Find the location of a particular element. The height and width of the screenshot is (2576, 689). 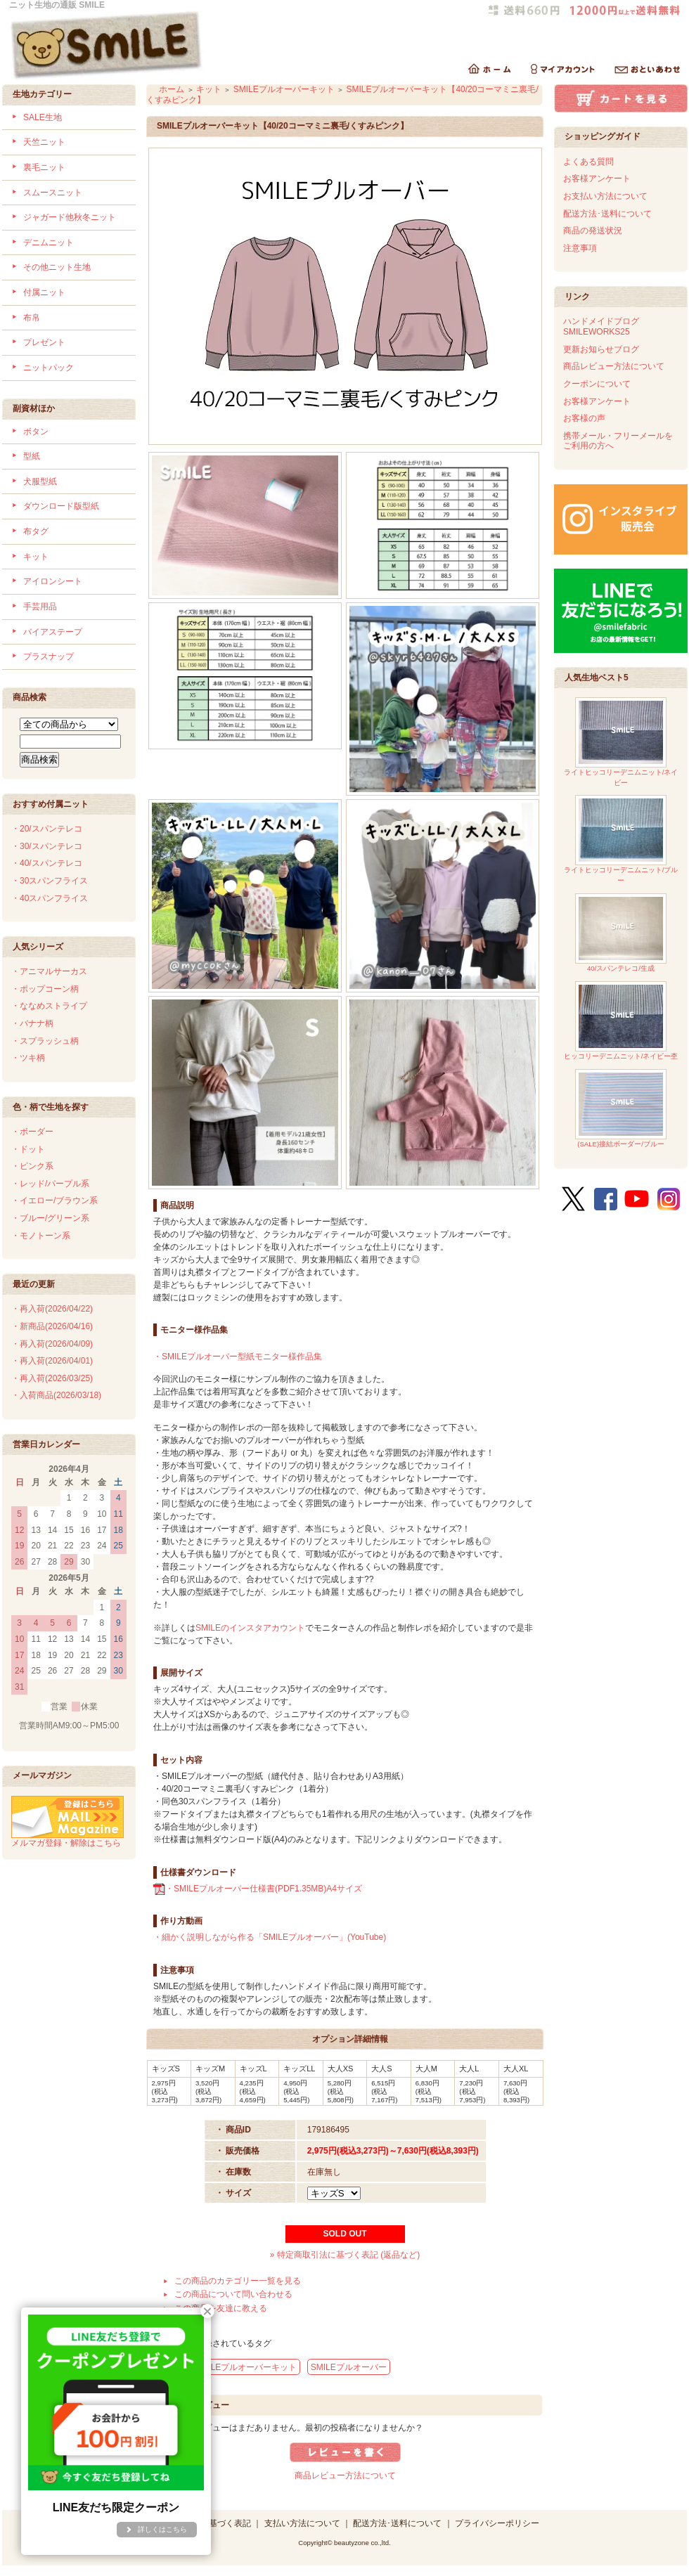

ダウンロード版型紙 is located at coordinates (61, 506).